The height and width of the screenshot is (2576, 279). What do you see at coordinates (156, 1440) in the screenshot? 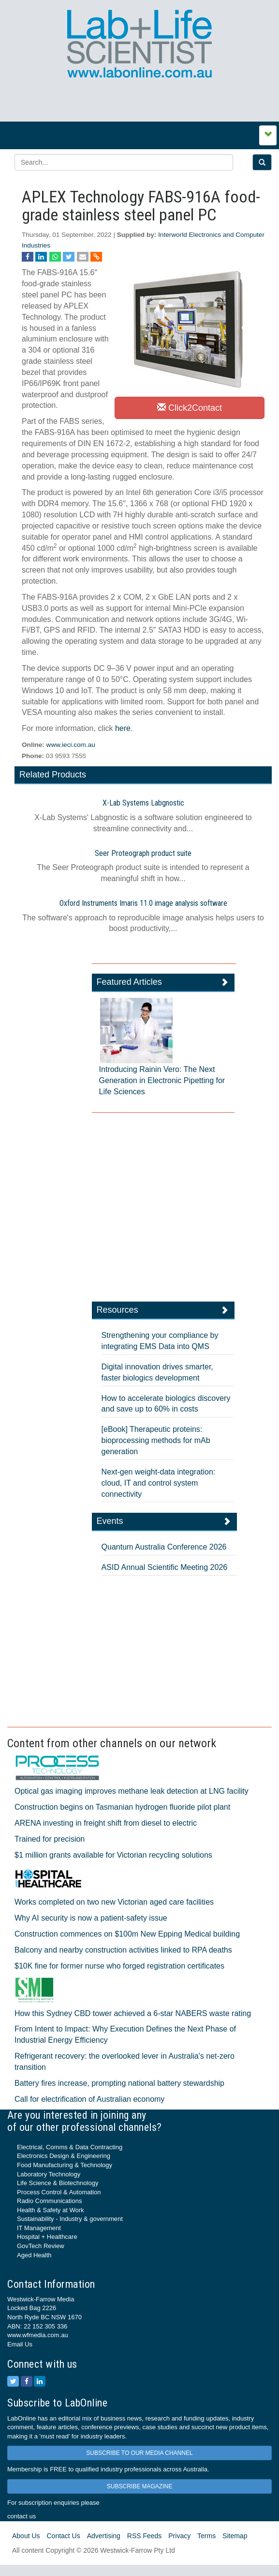
I see `[eBook] Therapeutic proteins: bioprocessing methods for mAb generation` at bounding box center [156, 1440].